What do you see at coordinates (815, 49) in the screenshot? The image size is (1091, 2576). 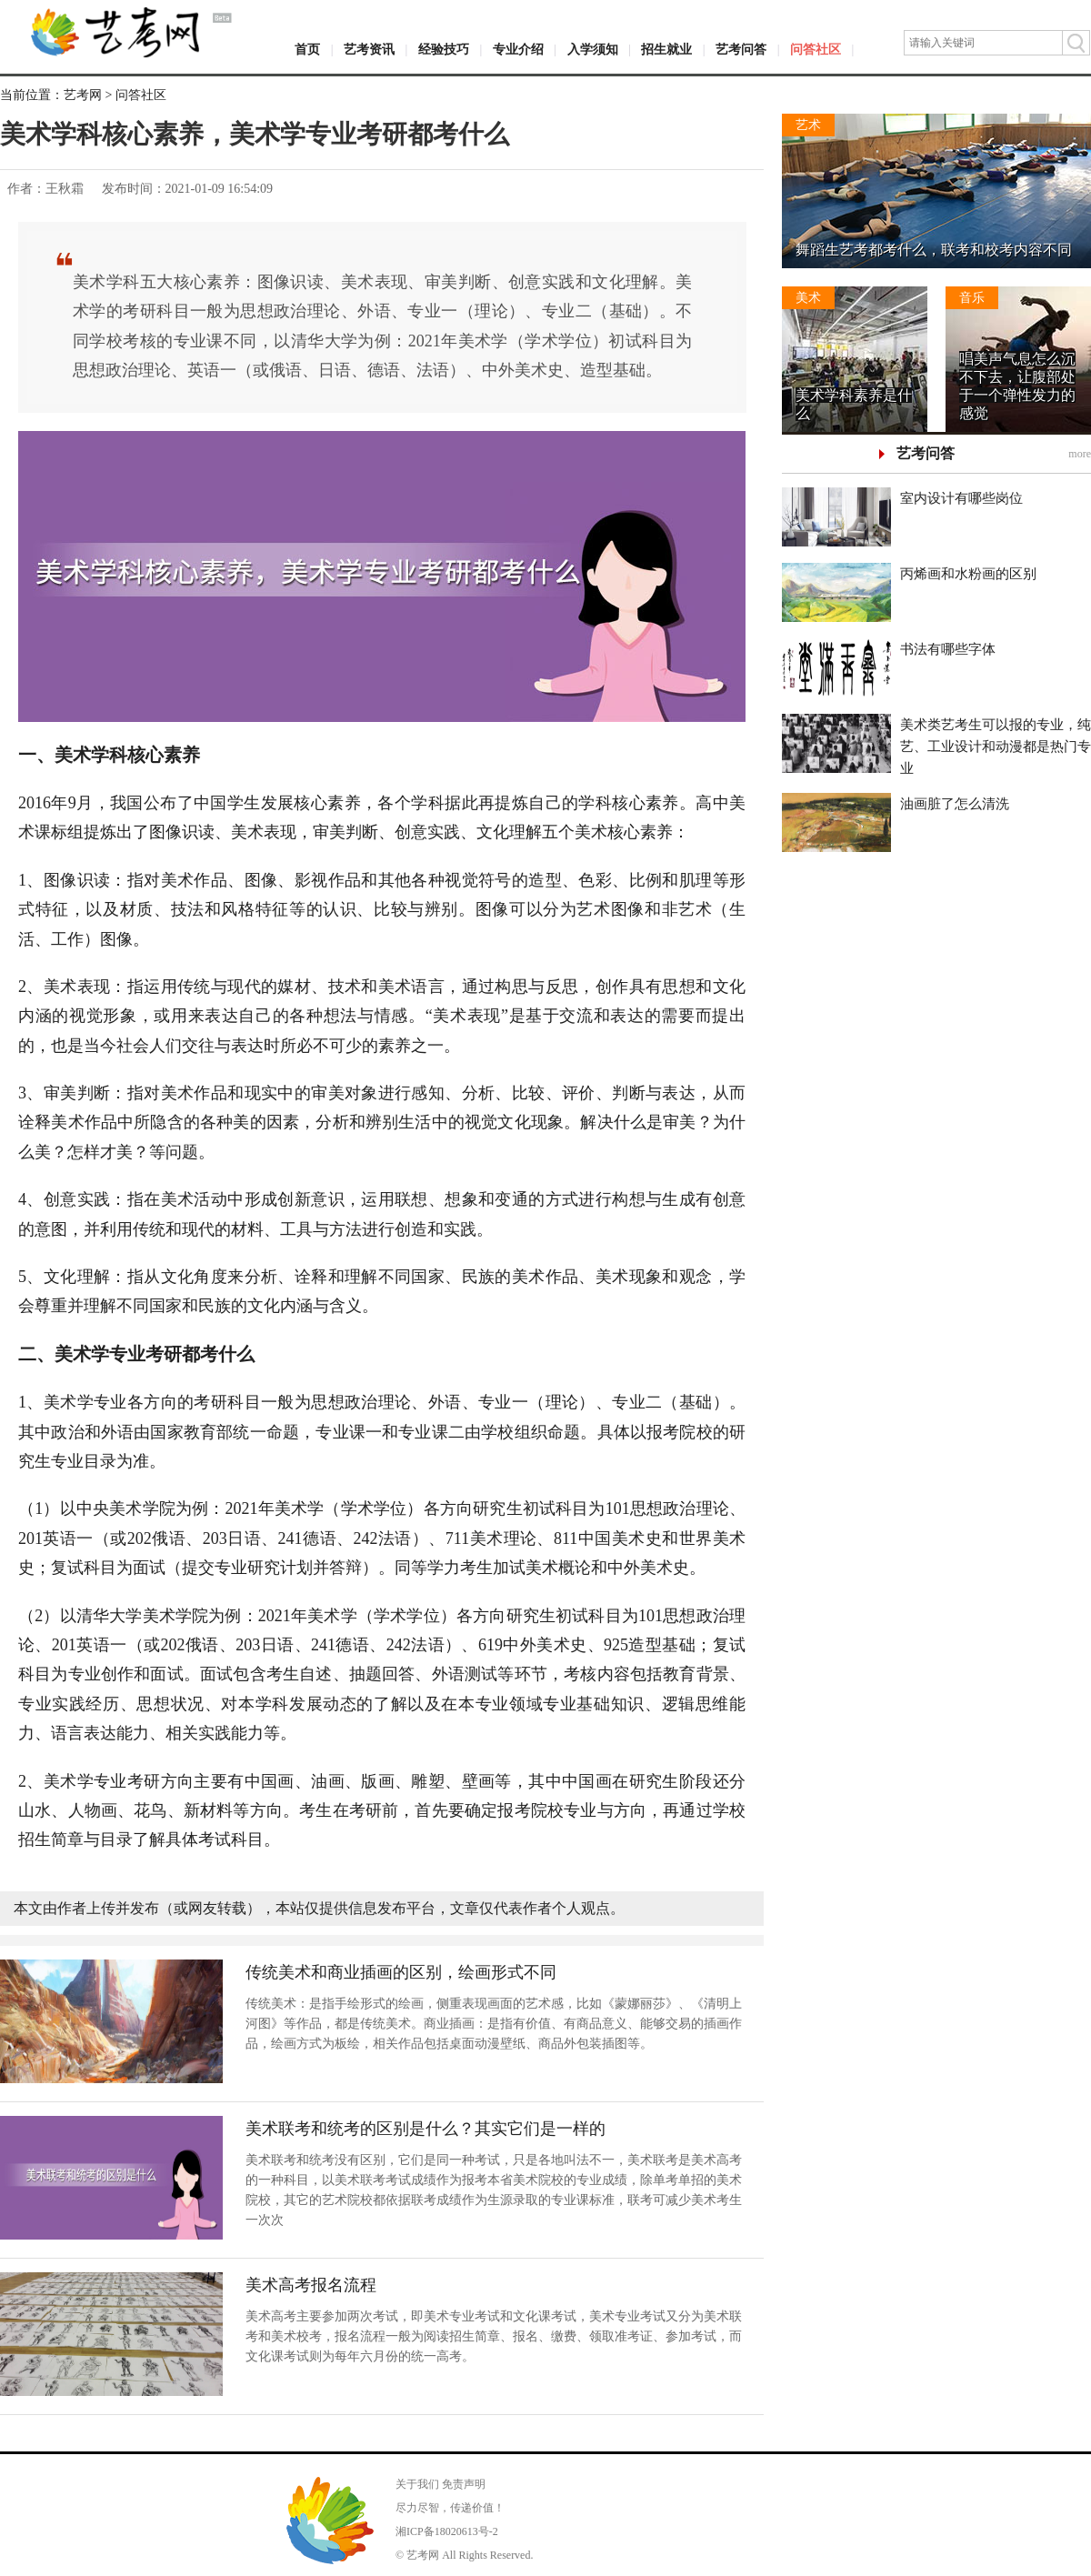 I see `问答社区` at bounding box center [815, 49].